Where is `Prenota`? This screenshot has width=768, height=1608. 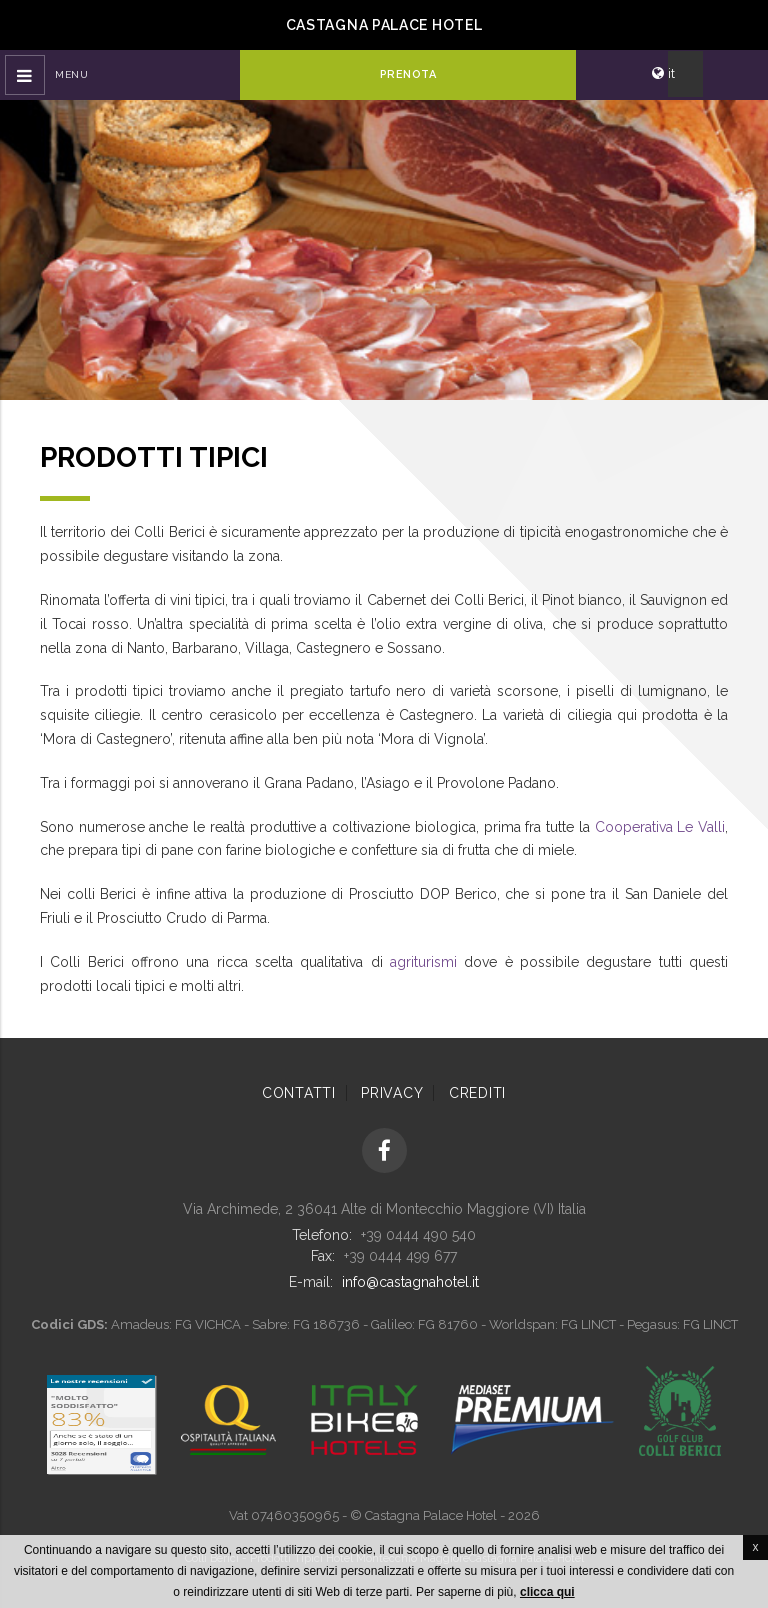
Prenota is located at coordinates (408, 74).